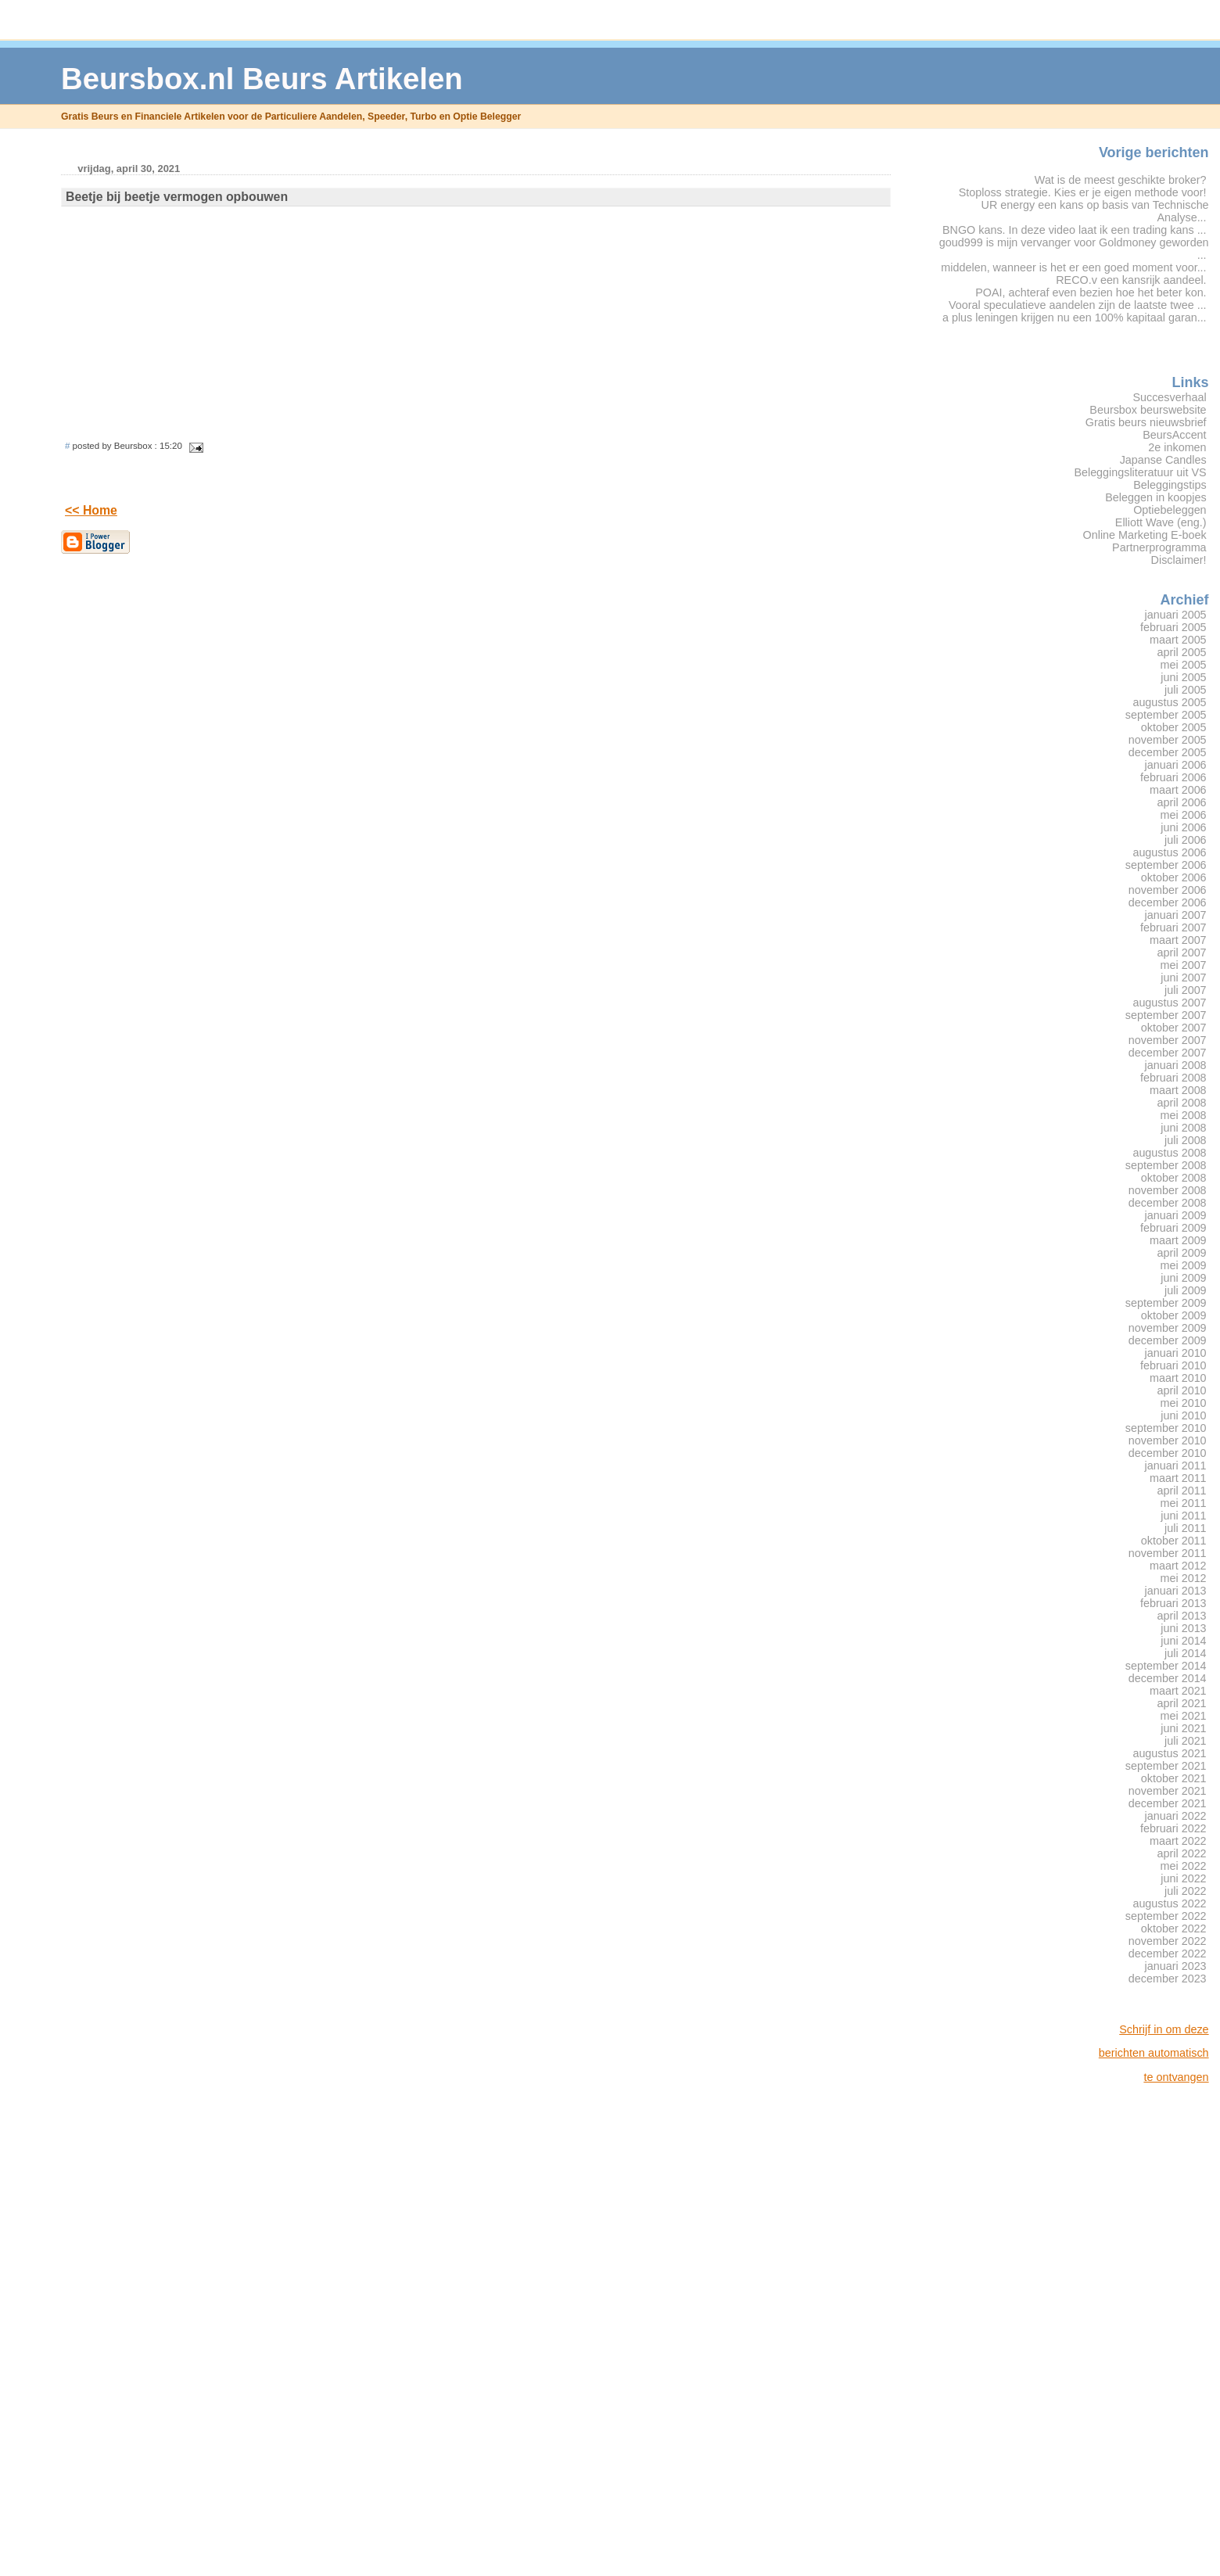 This screenshot has height=2576, width=1220. What do you see at coordinates (1173, 777) in the screenshot?
I see `februari 2006` at bounding box center [1173, 777].